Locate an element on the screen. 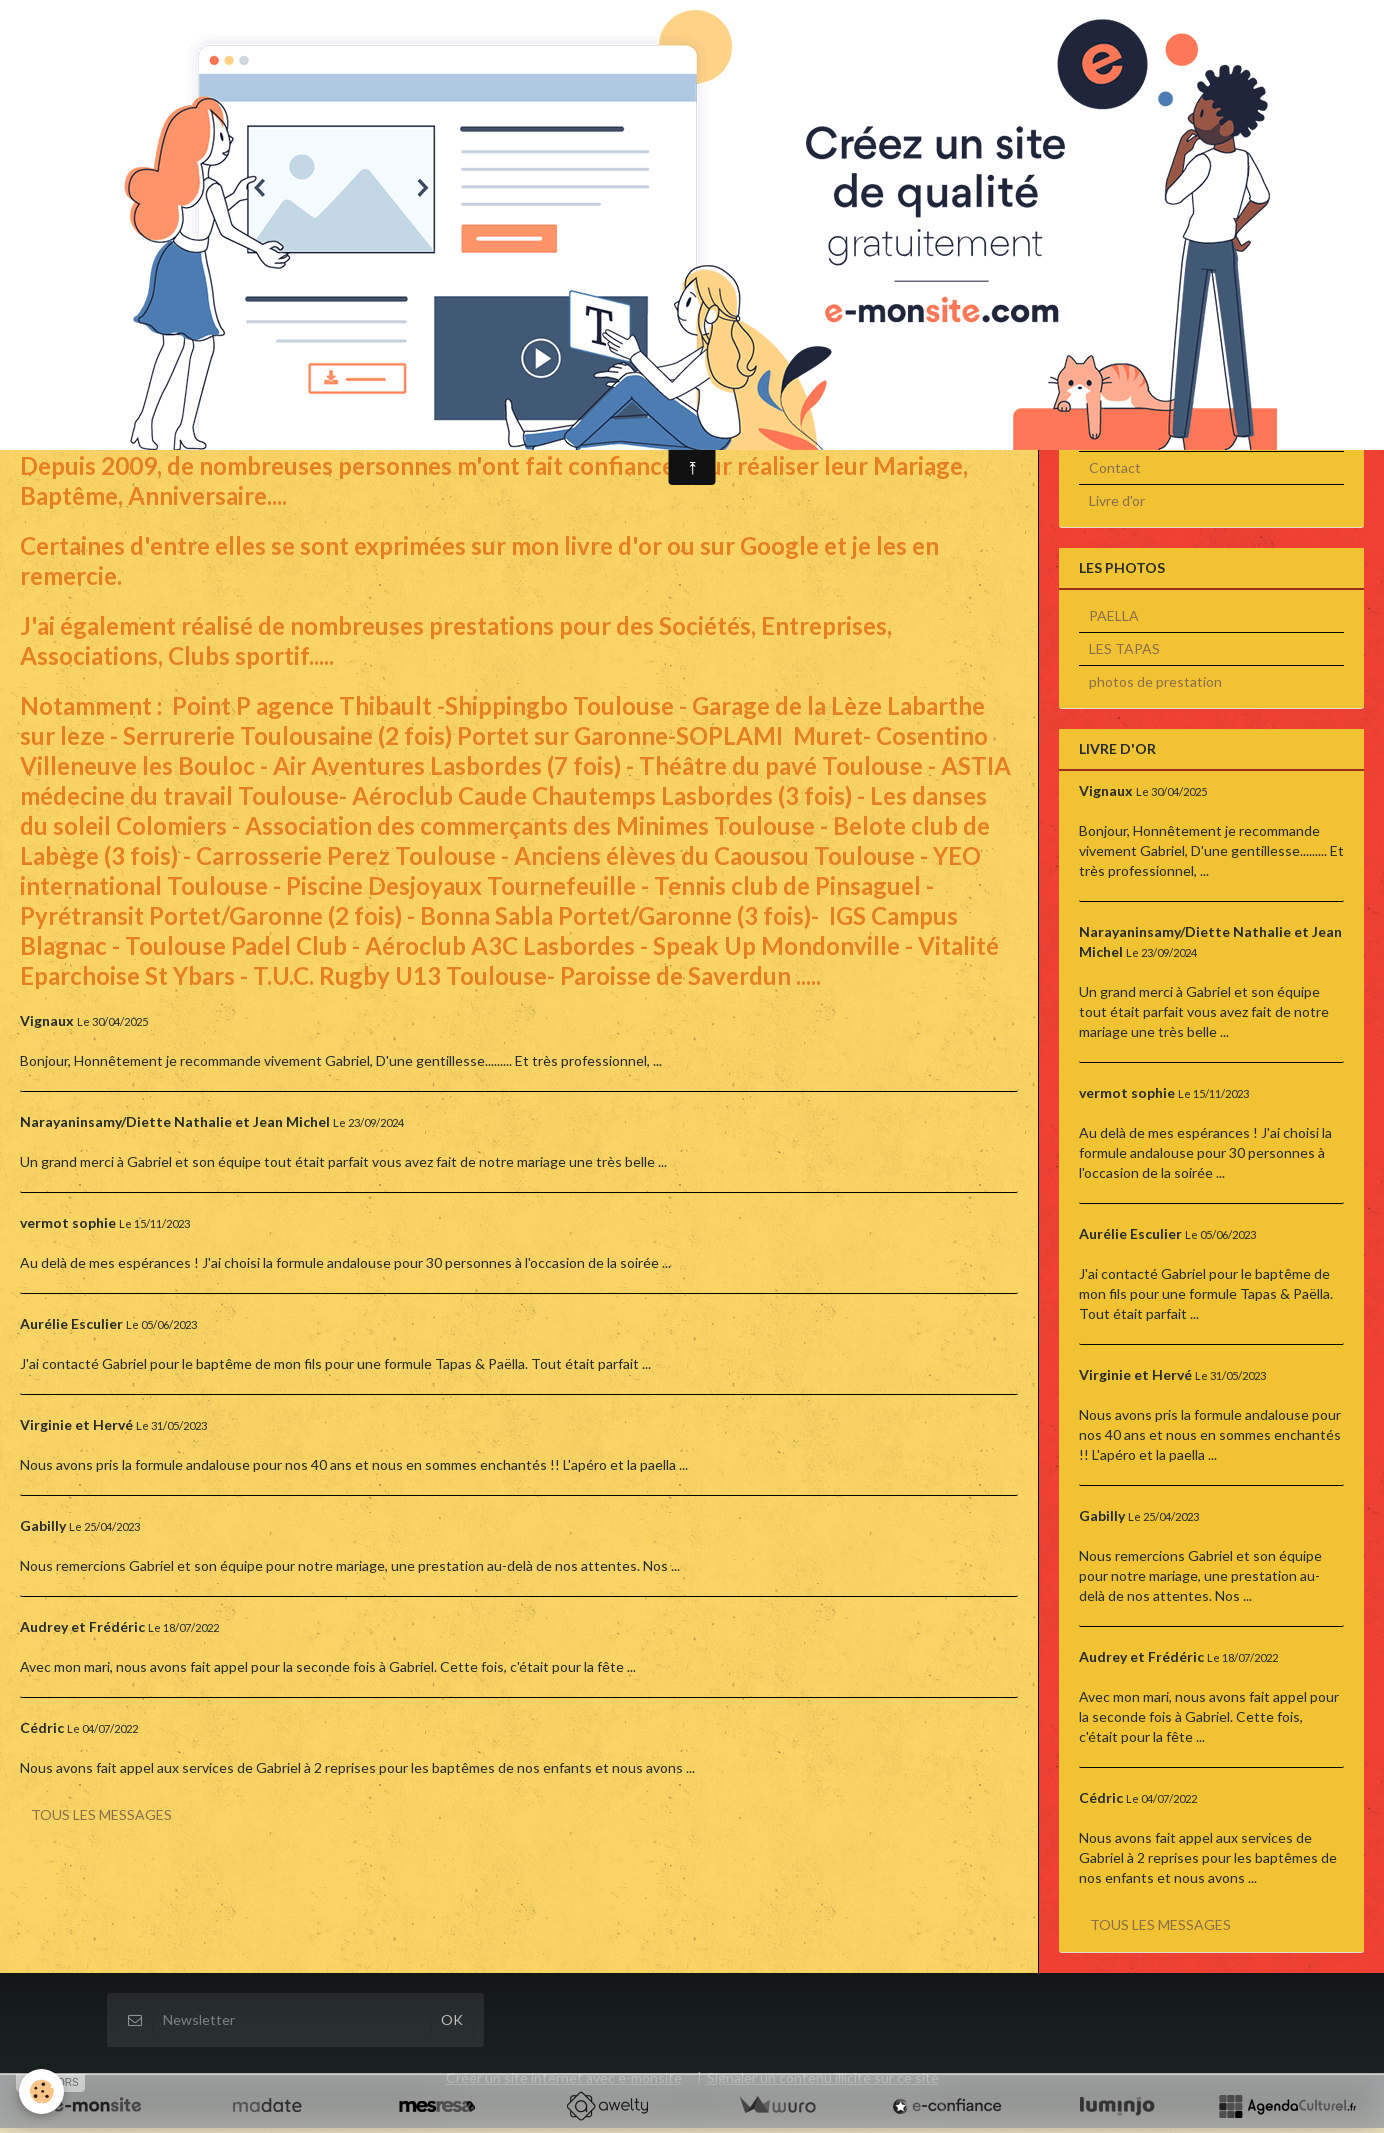 This screenshot has height=2133, width=1384. Les Photos is located at coordinates (1124, 439).